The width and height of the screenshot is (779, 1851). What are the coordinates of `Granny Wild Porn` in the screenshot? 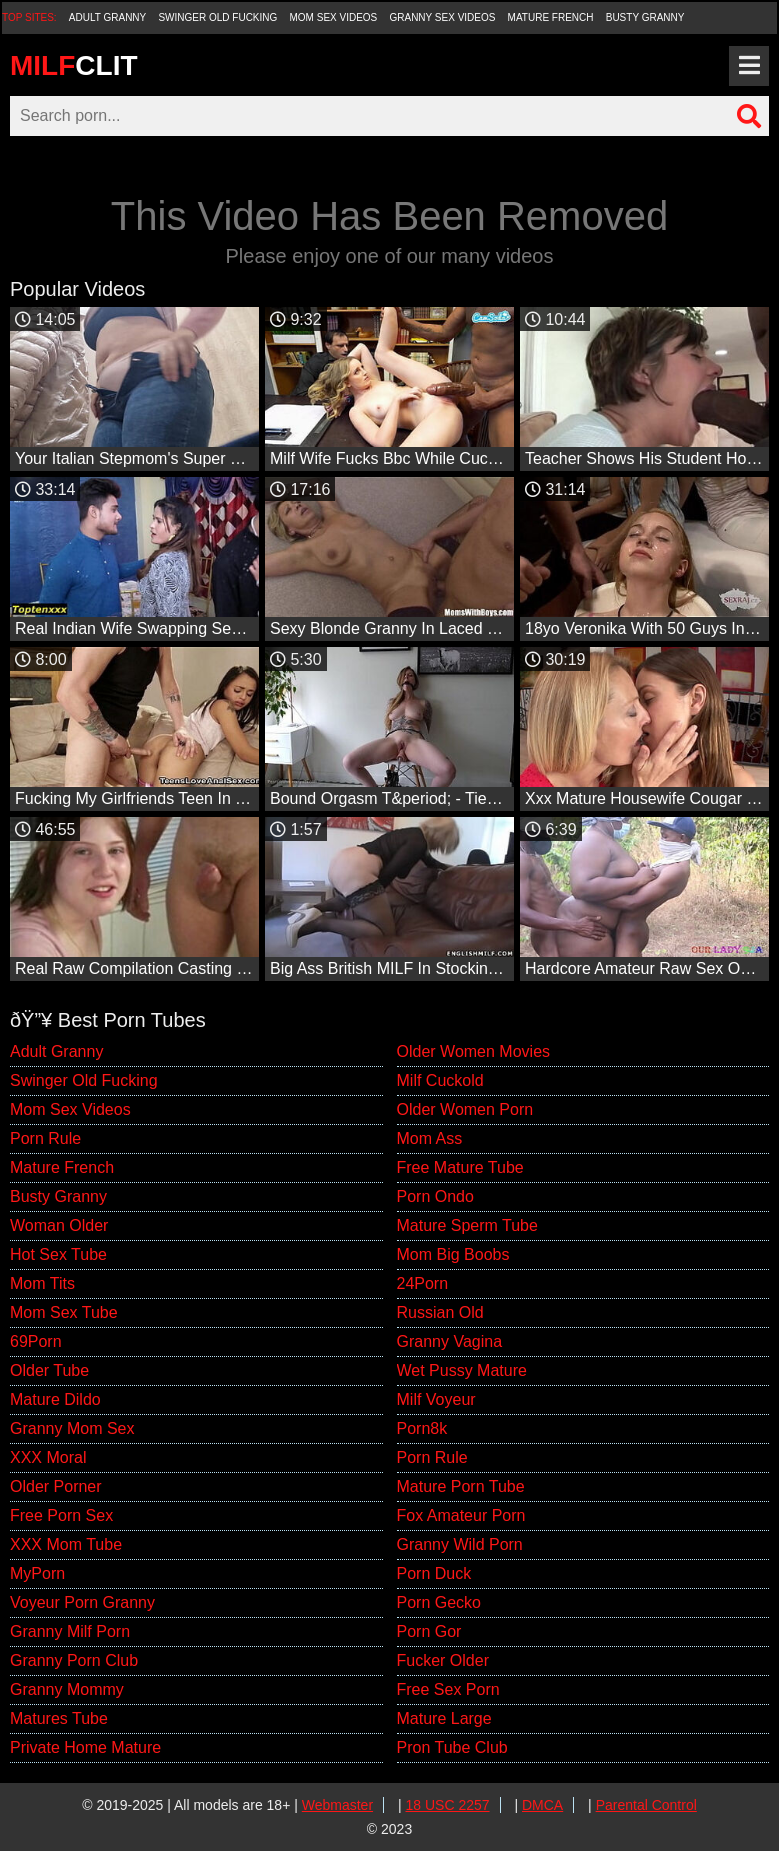 It's located at (460, 1544).